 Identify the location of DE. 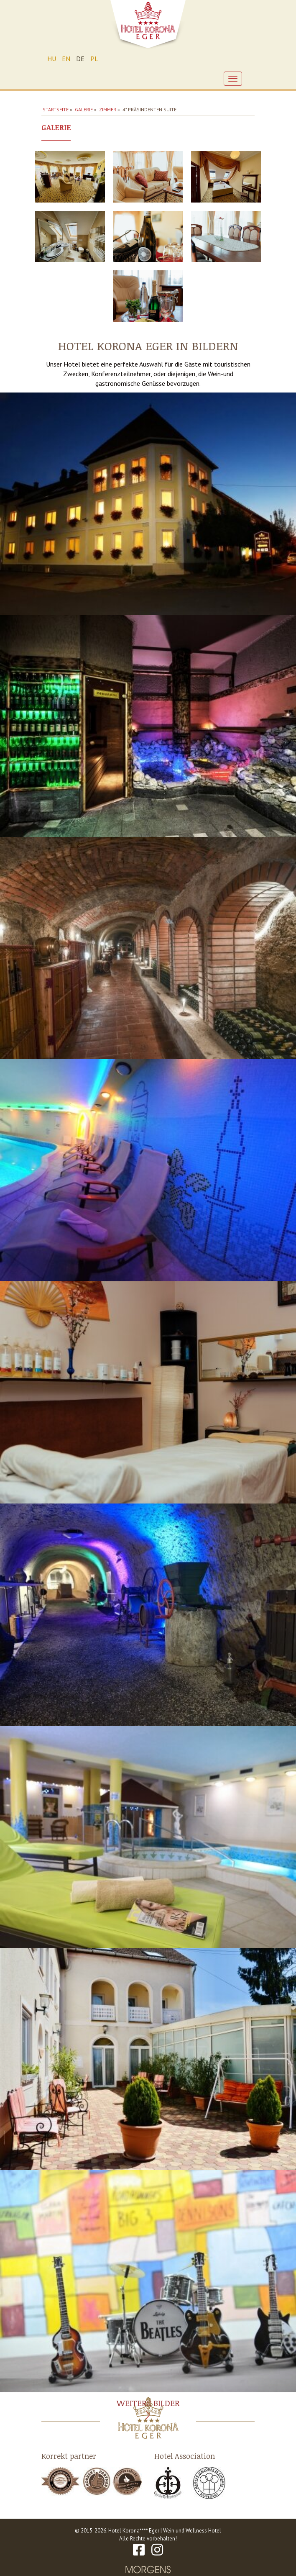
(80, 58).